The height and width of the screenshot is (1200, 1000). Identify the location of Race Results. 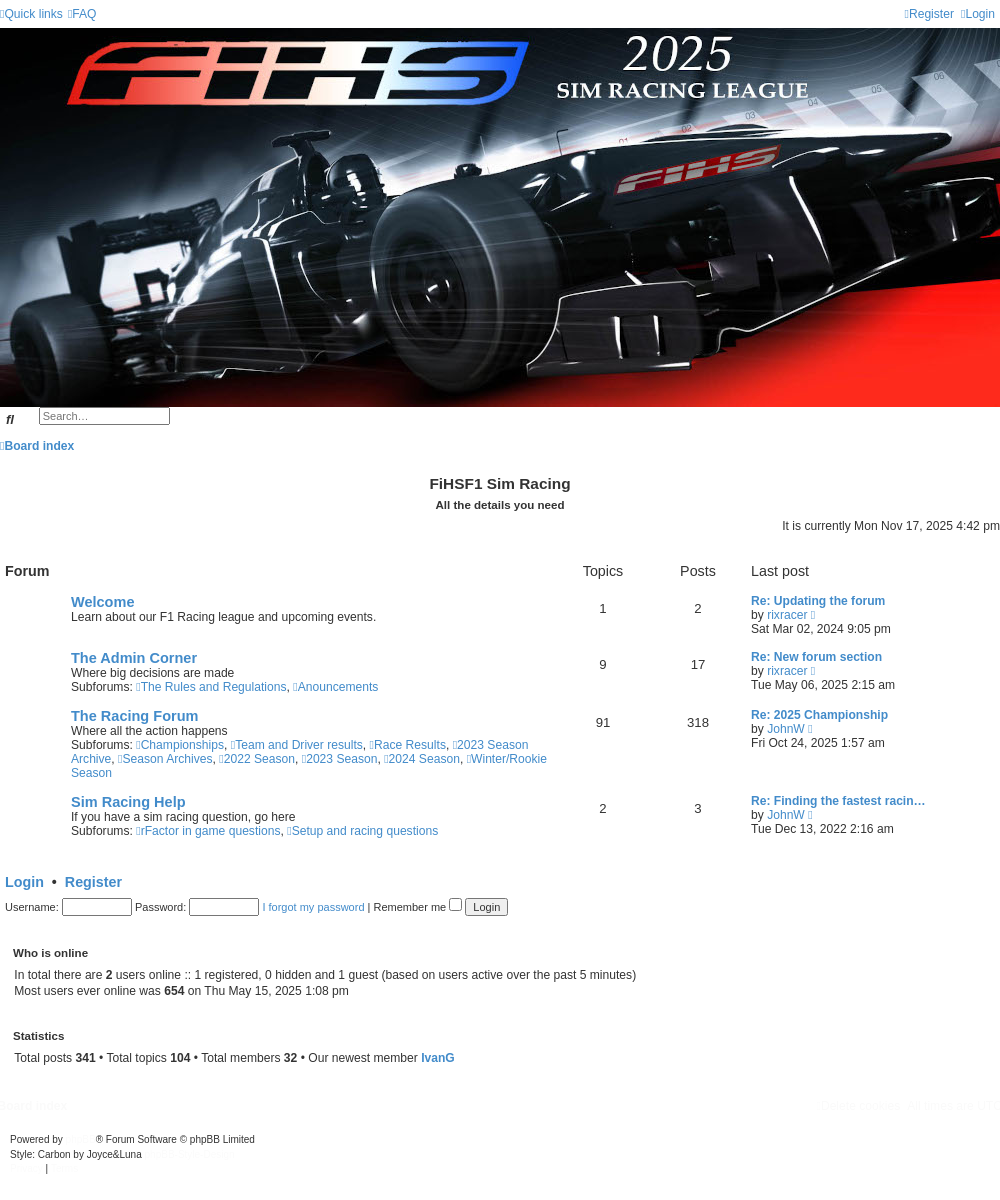
(408, 745).